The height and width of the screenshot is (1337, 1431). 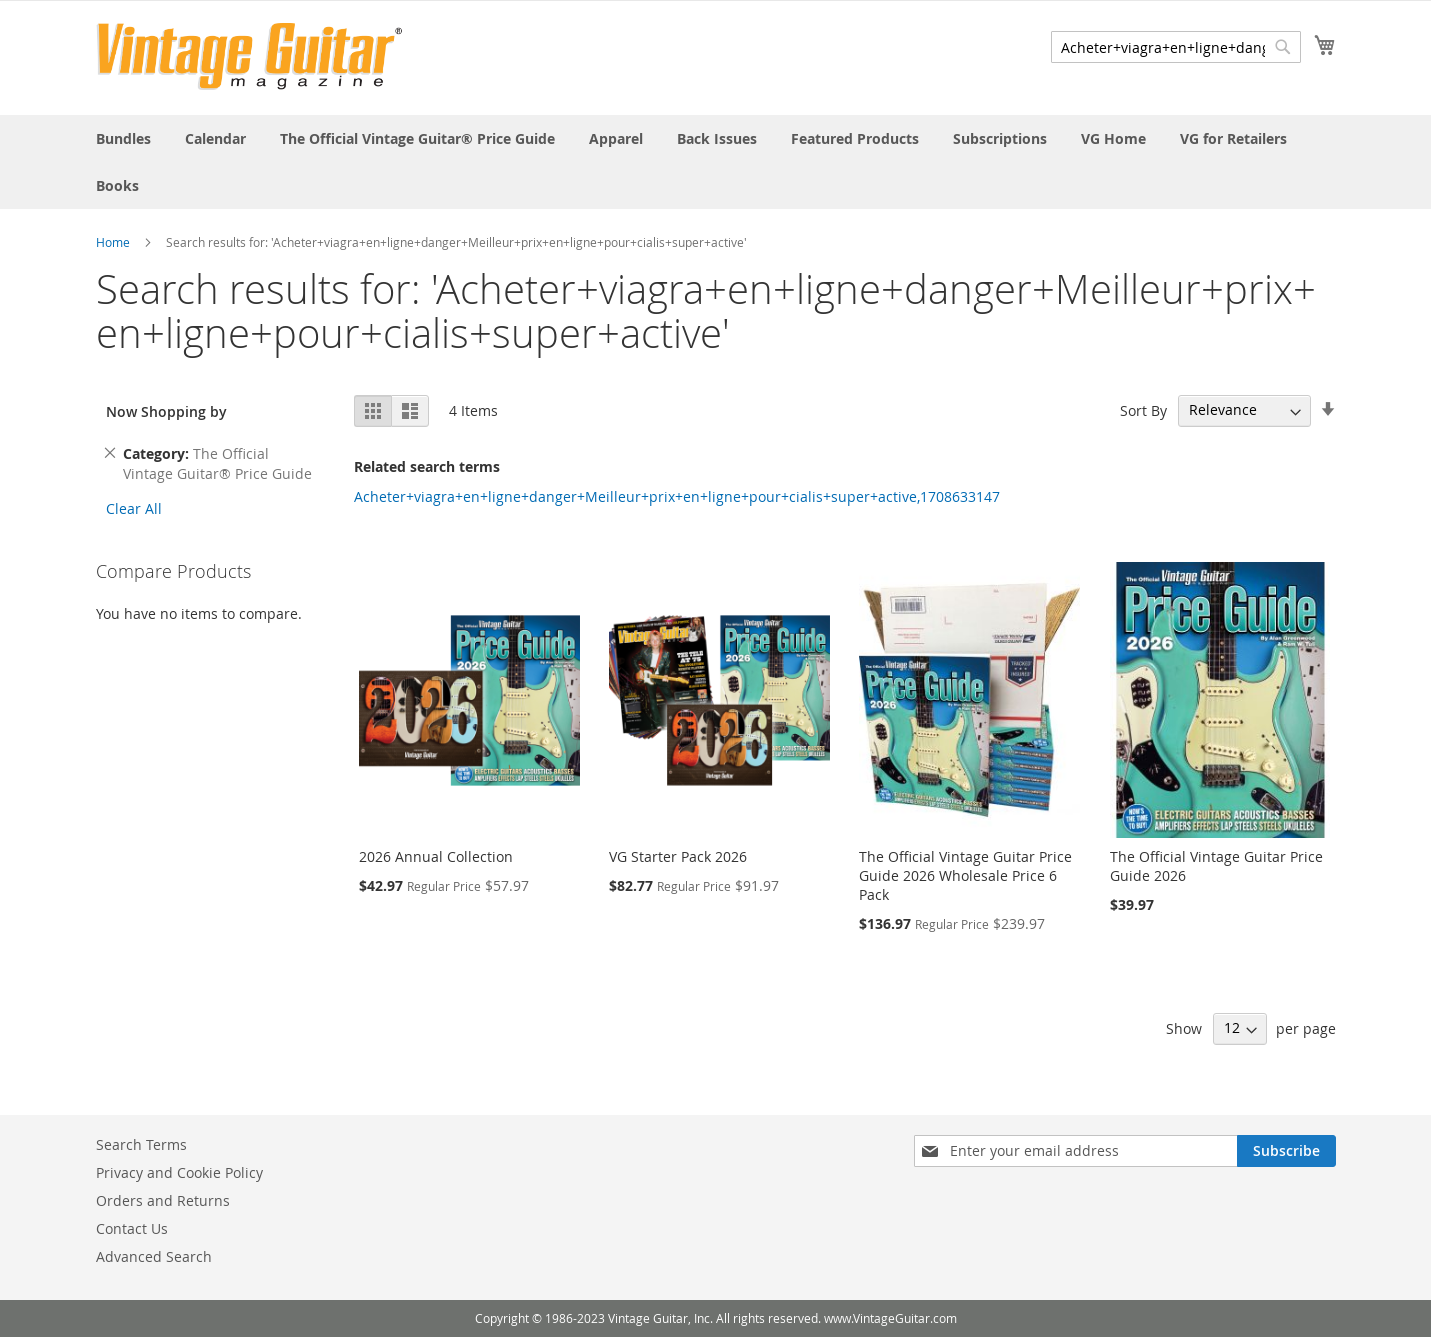 What do you see at coordinates (965, 875) in the screenshot?
I see `The Official Vintage Guitar Price Guide 2026 Wholesale Price 6 Pack` at bounding box center [965, 875].